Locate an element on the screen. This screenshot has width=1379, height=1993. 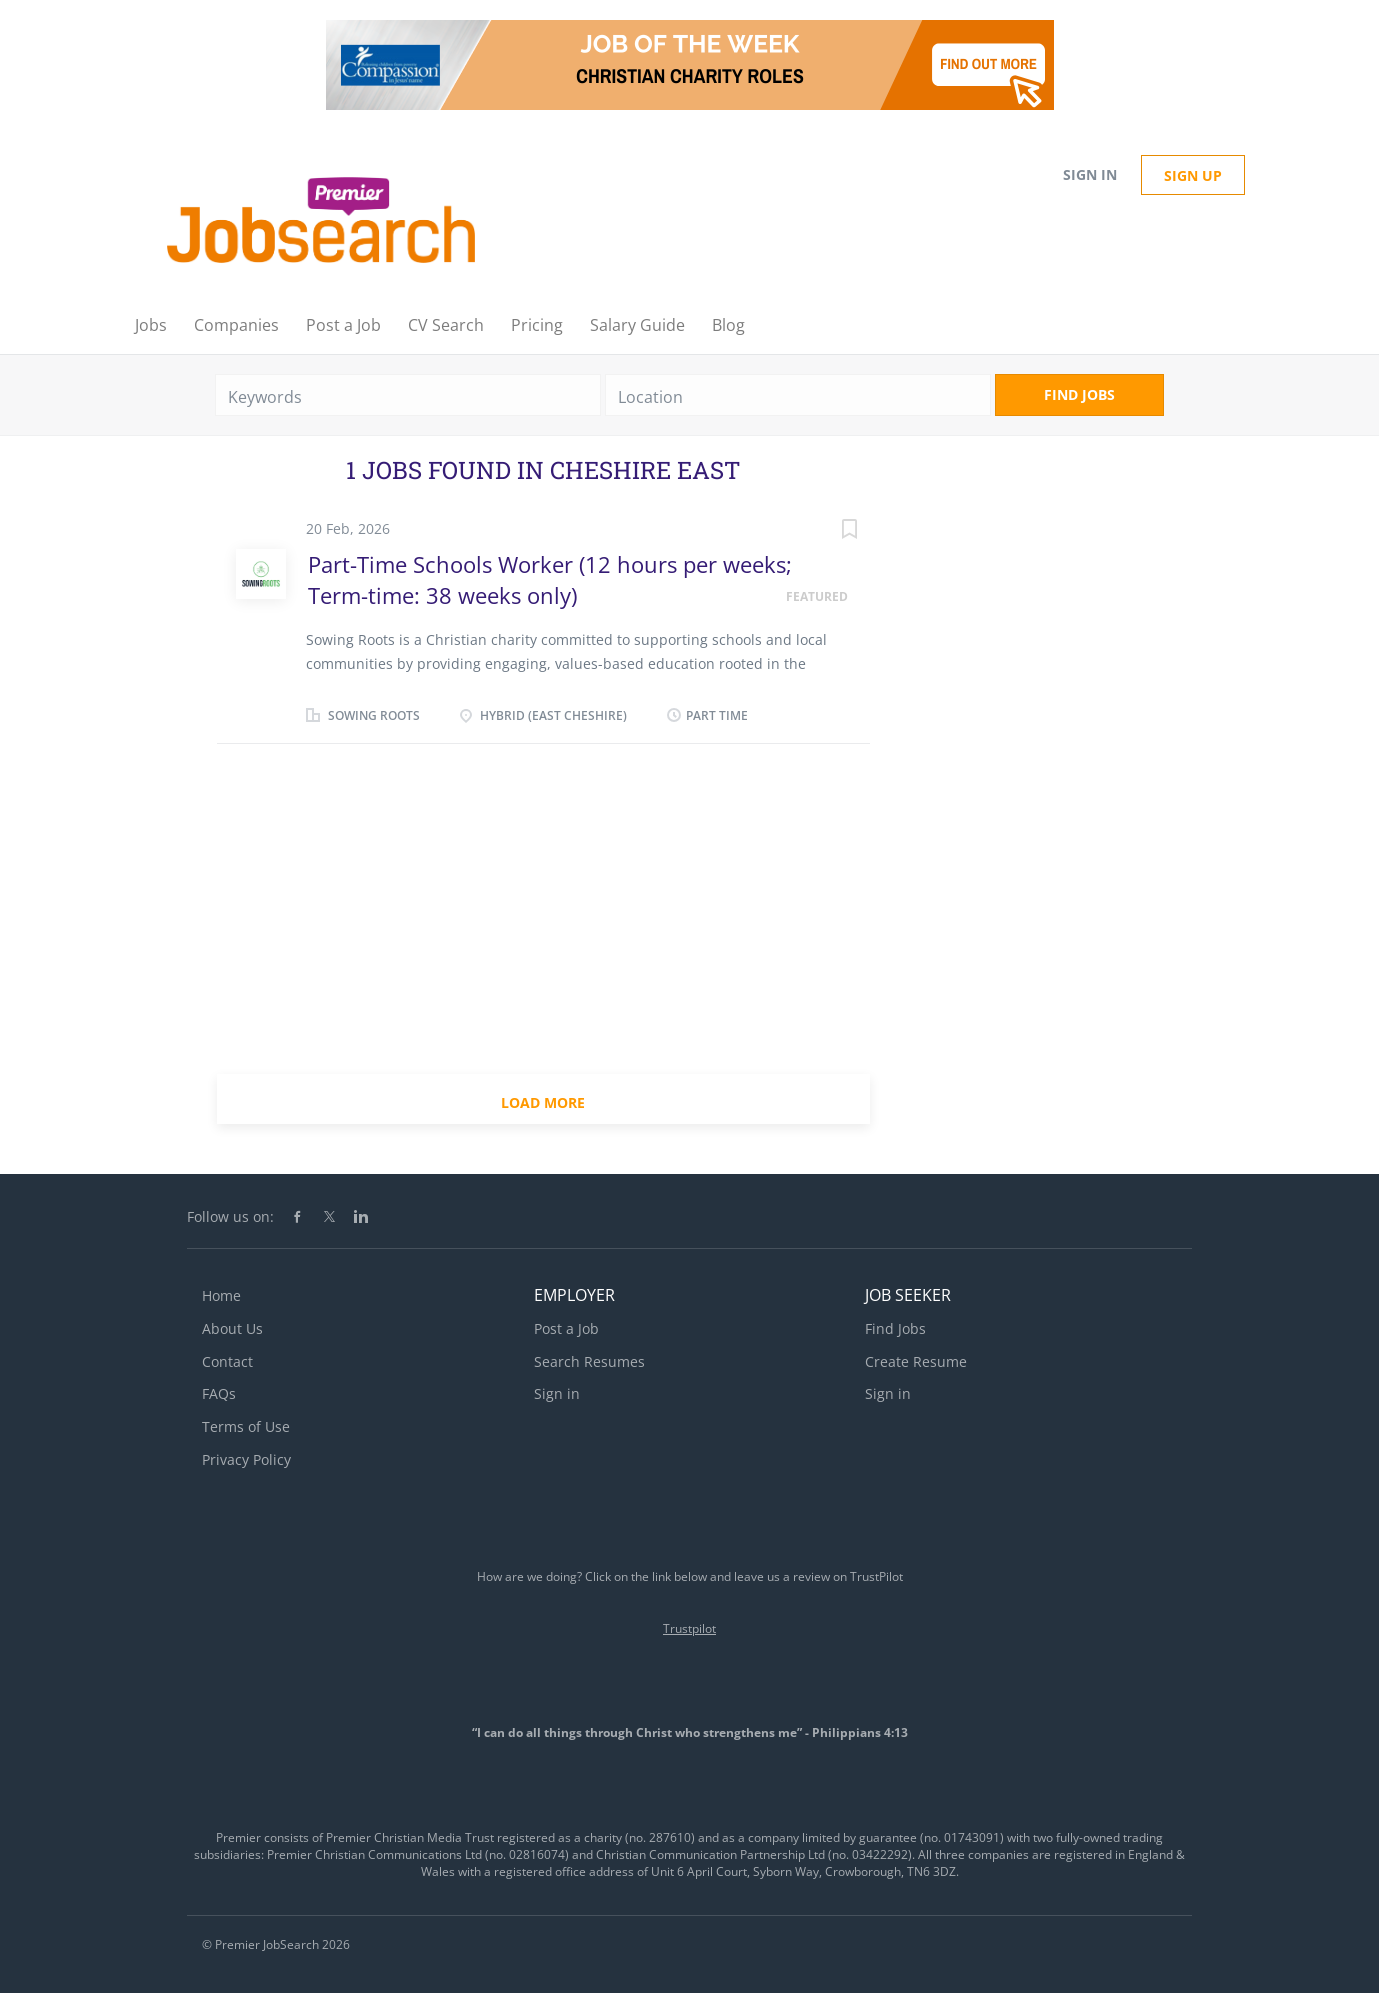
Sign up is located at coordinates (1193, 175).